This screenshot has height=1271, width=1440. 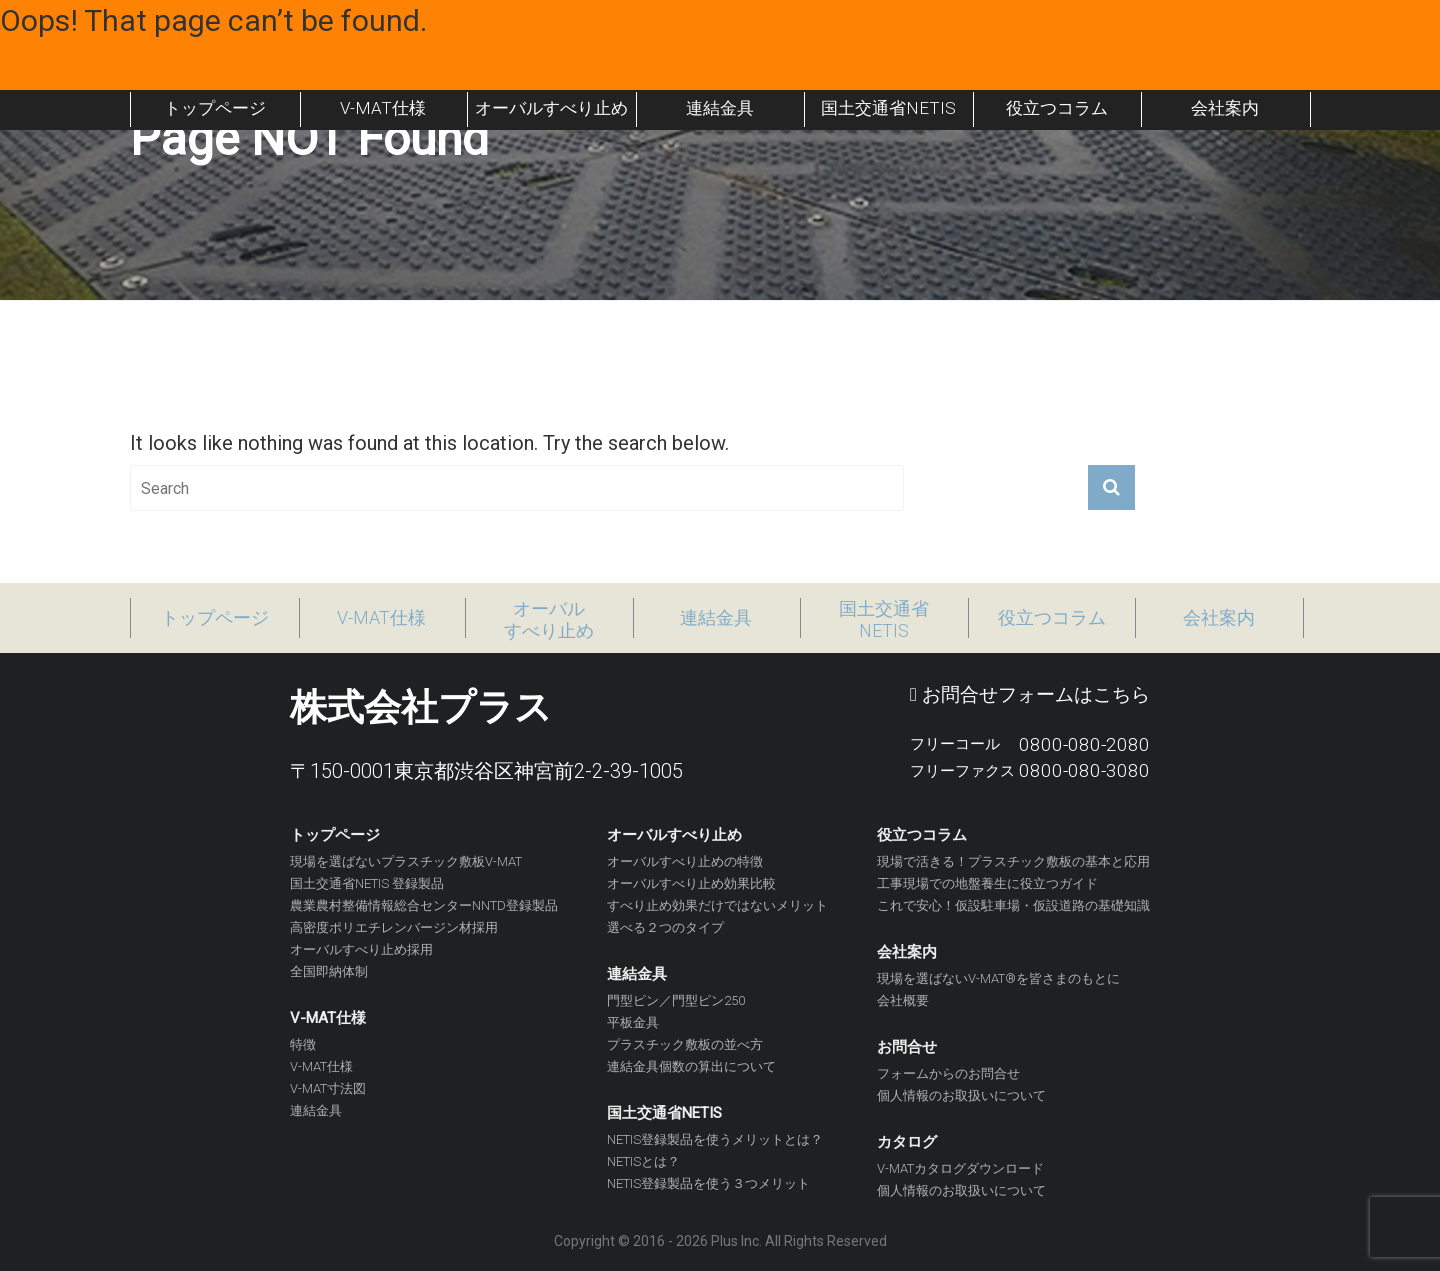 What do you see at coordinates (676, 1000) in the screenshot?
I see `門型ピン／門型ピン250` at bounding box center [676, 1000].